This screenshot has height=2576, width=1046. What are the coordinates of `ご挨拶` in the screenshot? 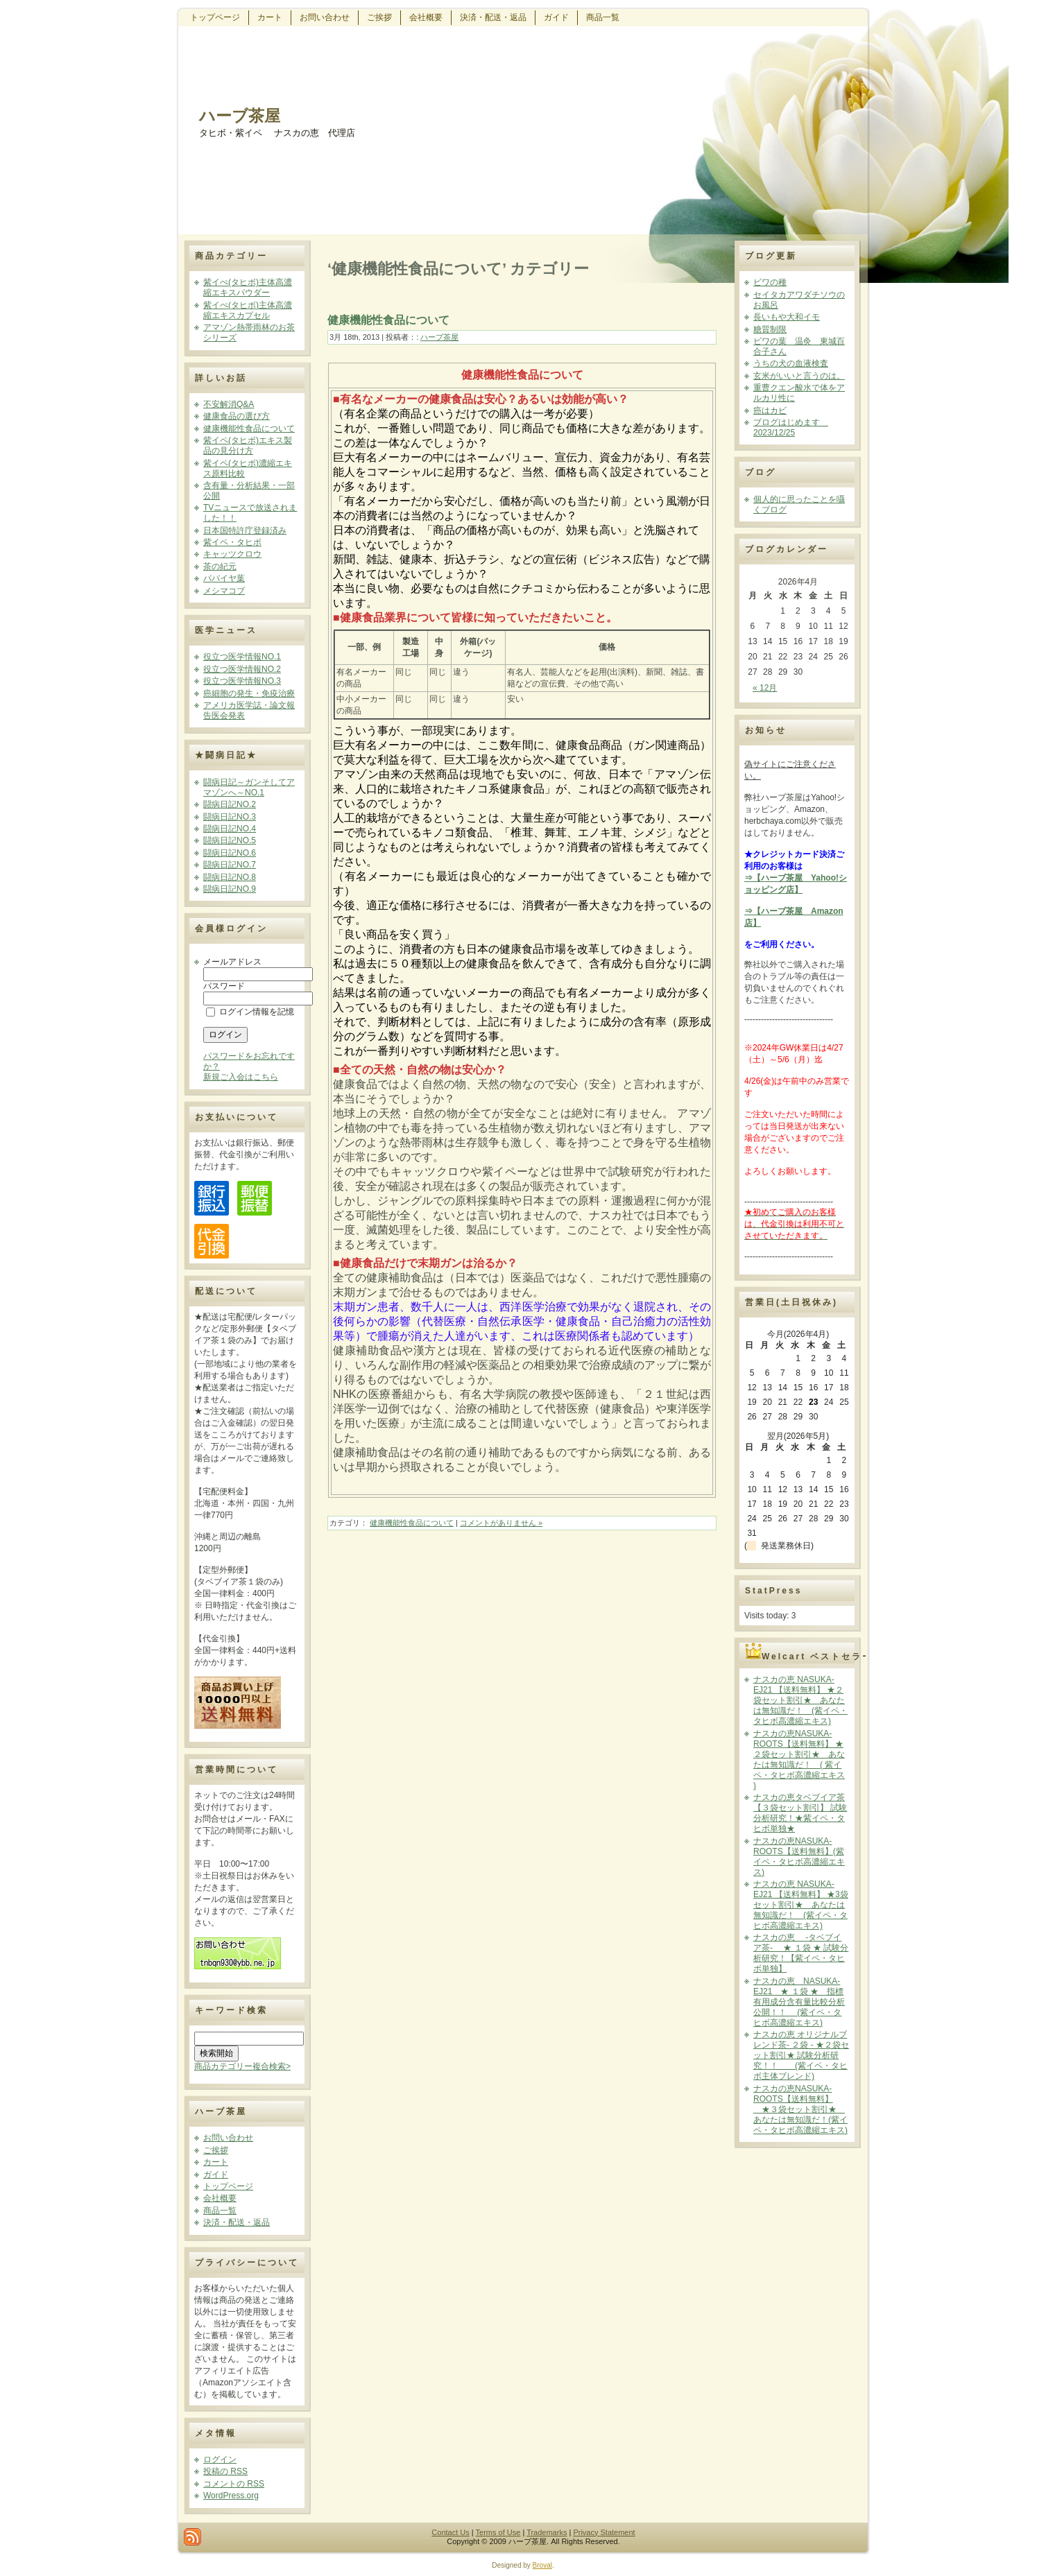 It's located at (215, 2150).